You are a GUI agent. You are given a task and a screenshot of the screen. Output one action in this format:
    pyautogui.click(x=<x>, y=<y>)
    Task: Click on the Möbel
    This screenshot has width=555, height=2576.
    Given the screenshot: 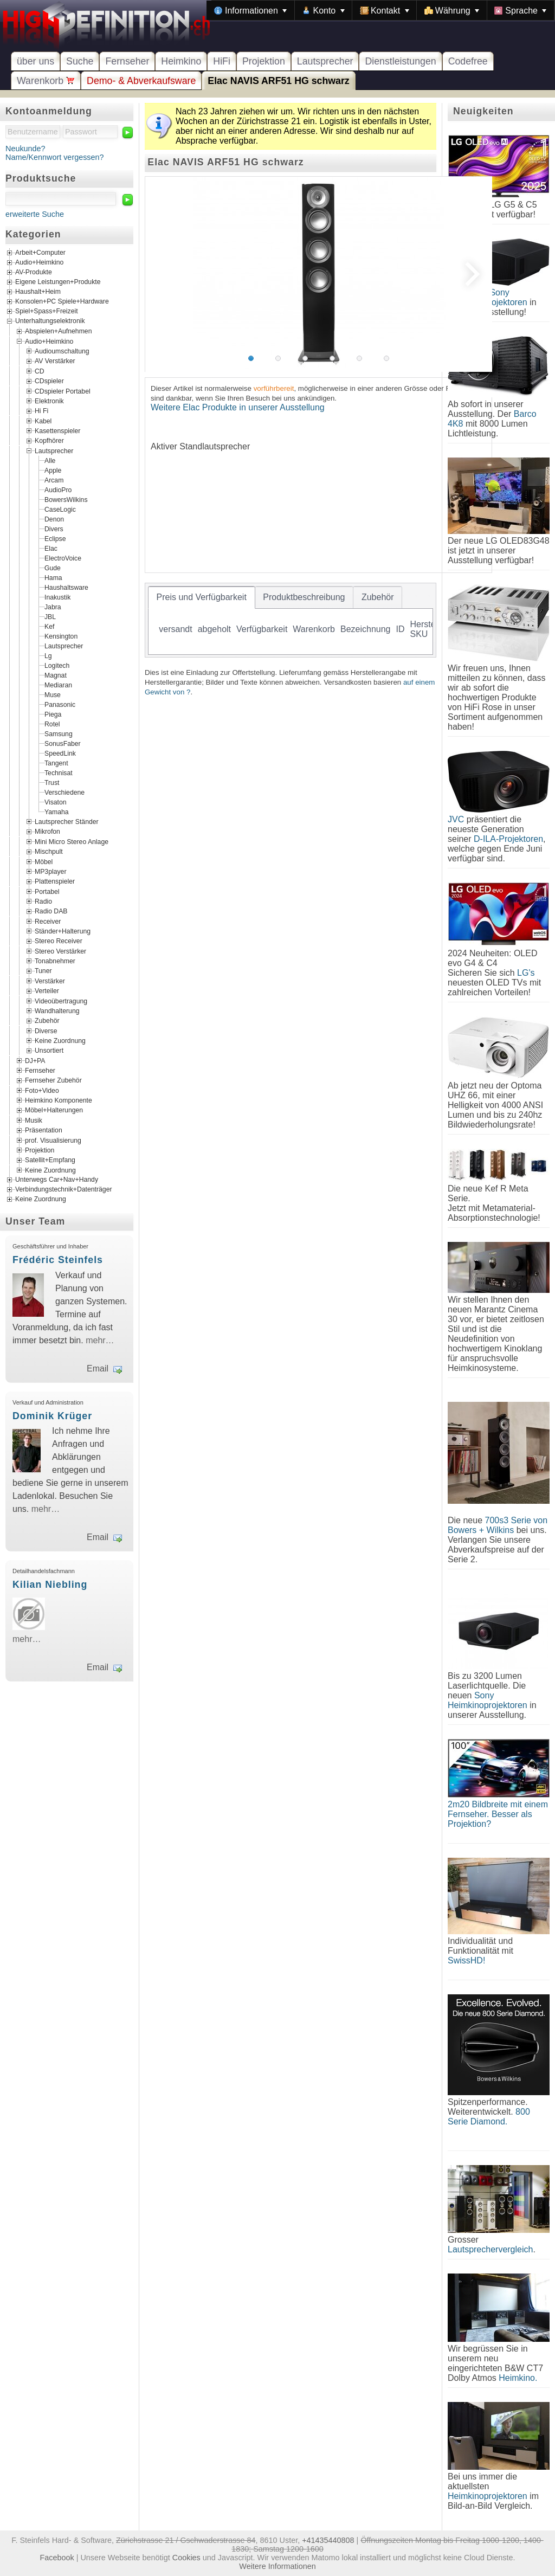 What is the action you would take?
    pyautogui.click(x=44, y=861)
    